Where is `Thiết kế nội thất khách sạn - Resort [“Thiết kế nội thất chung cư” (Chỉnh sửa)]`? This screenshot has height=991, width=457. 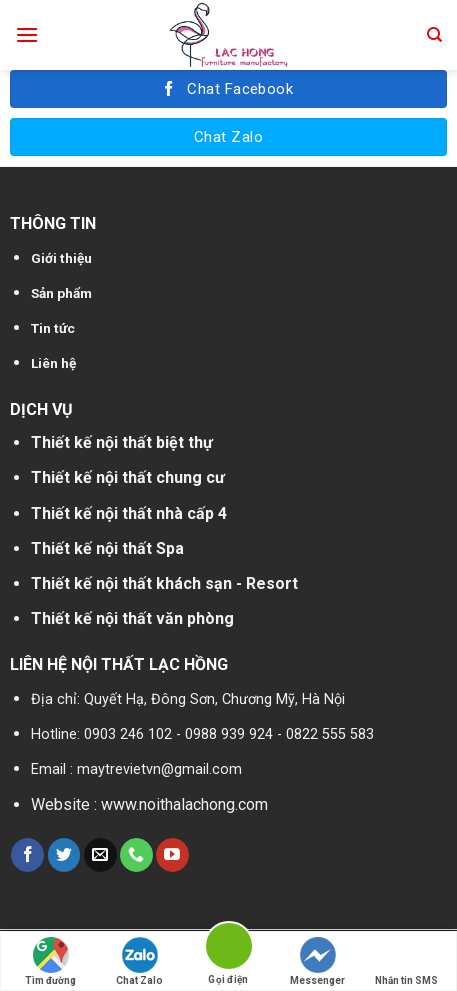 Thiết kế nội thất khách sạn - Resort [“Thiết kế nội thất chung cư” (Chỉnh sửa)] is located at coordinates (164, 583).